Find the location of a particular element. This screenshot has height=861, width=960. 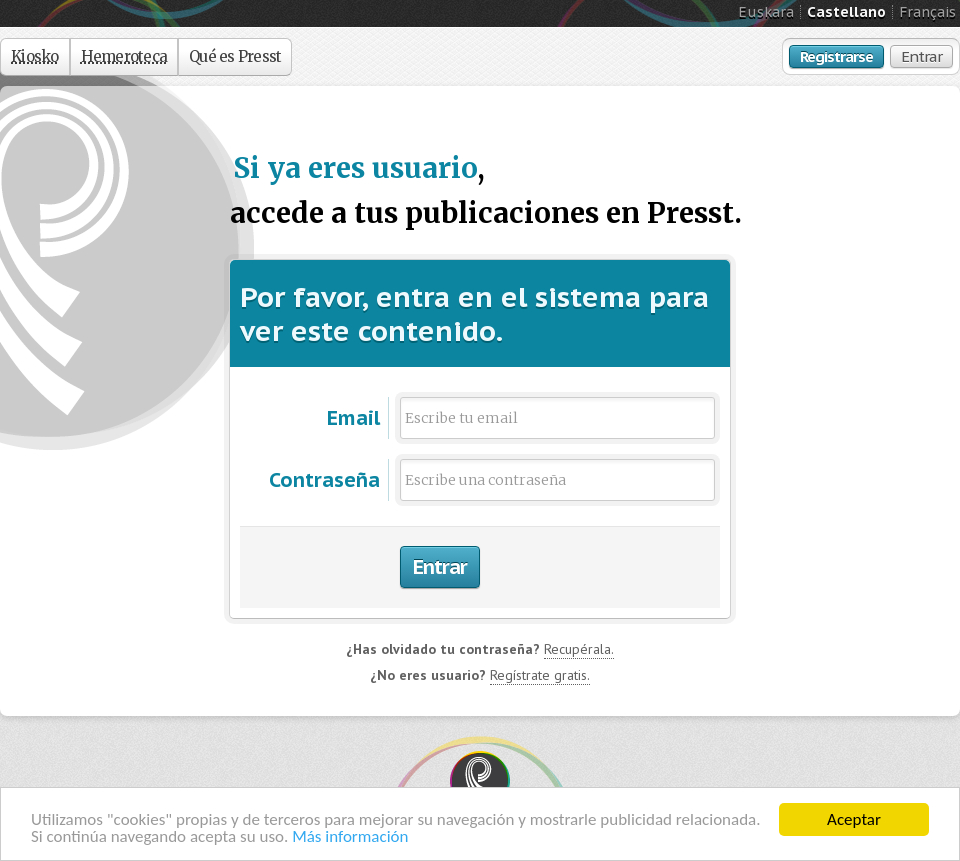

Recupérala. is located at coordinates (579, 649).